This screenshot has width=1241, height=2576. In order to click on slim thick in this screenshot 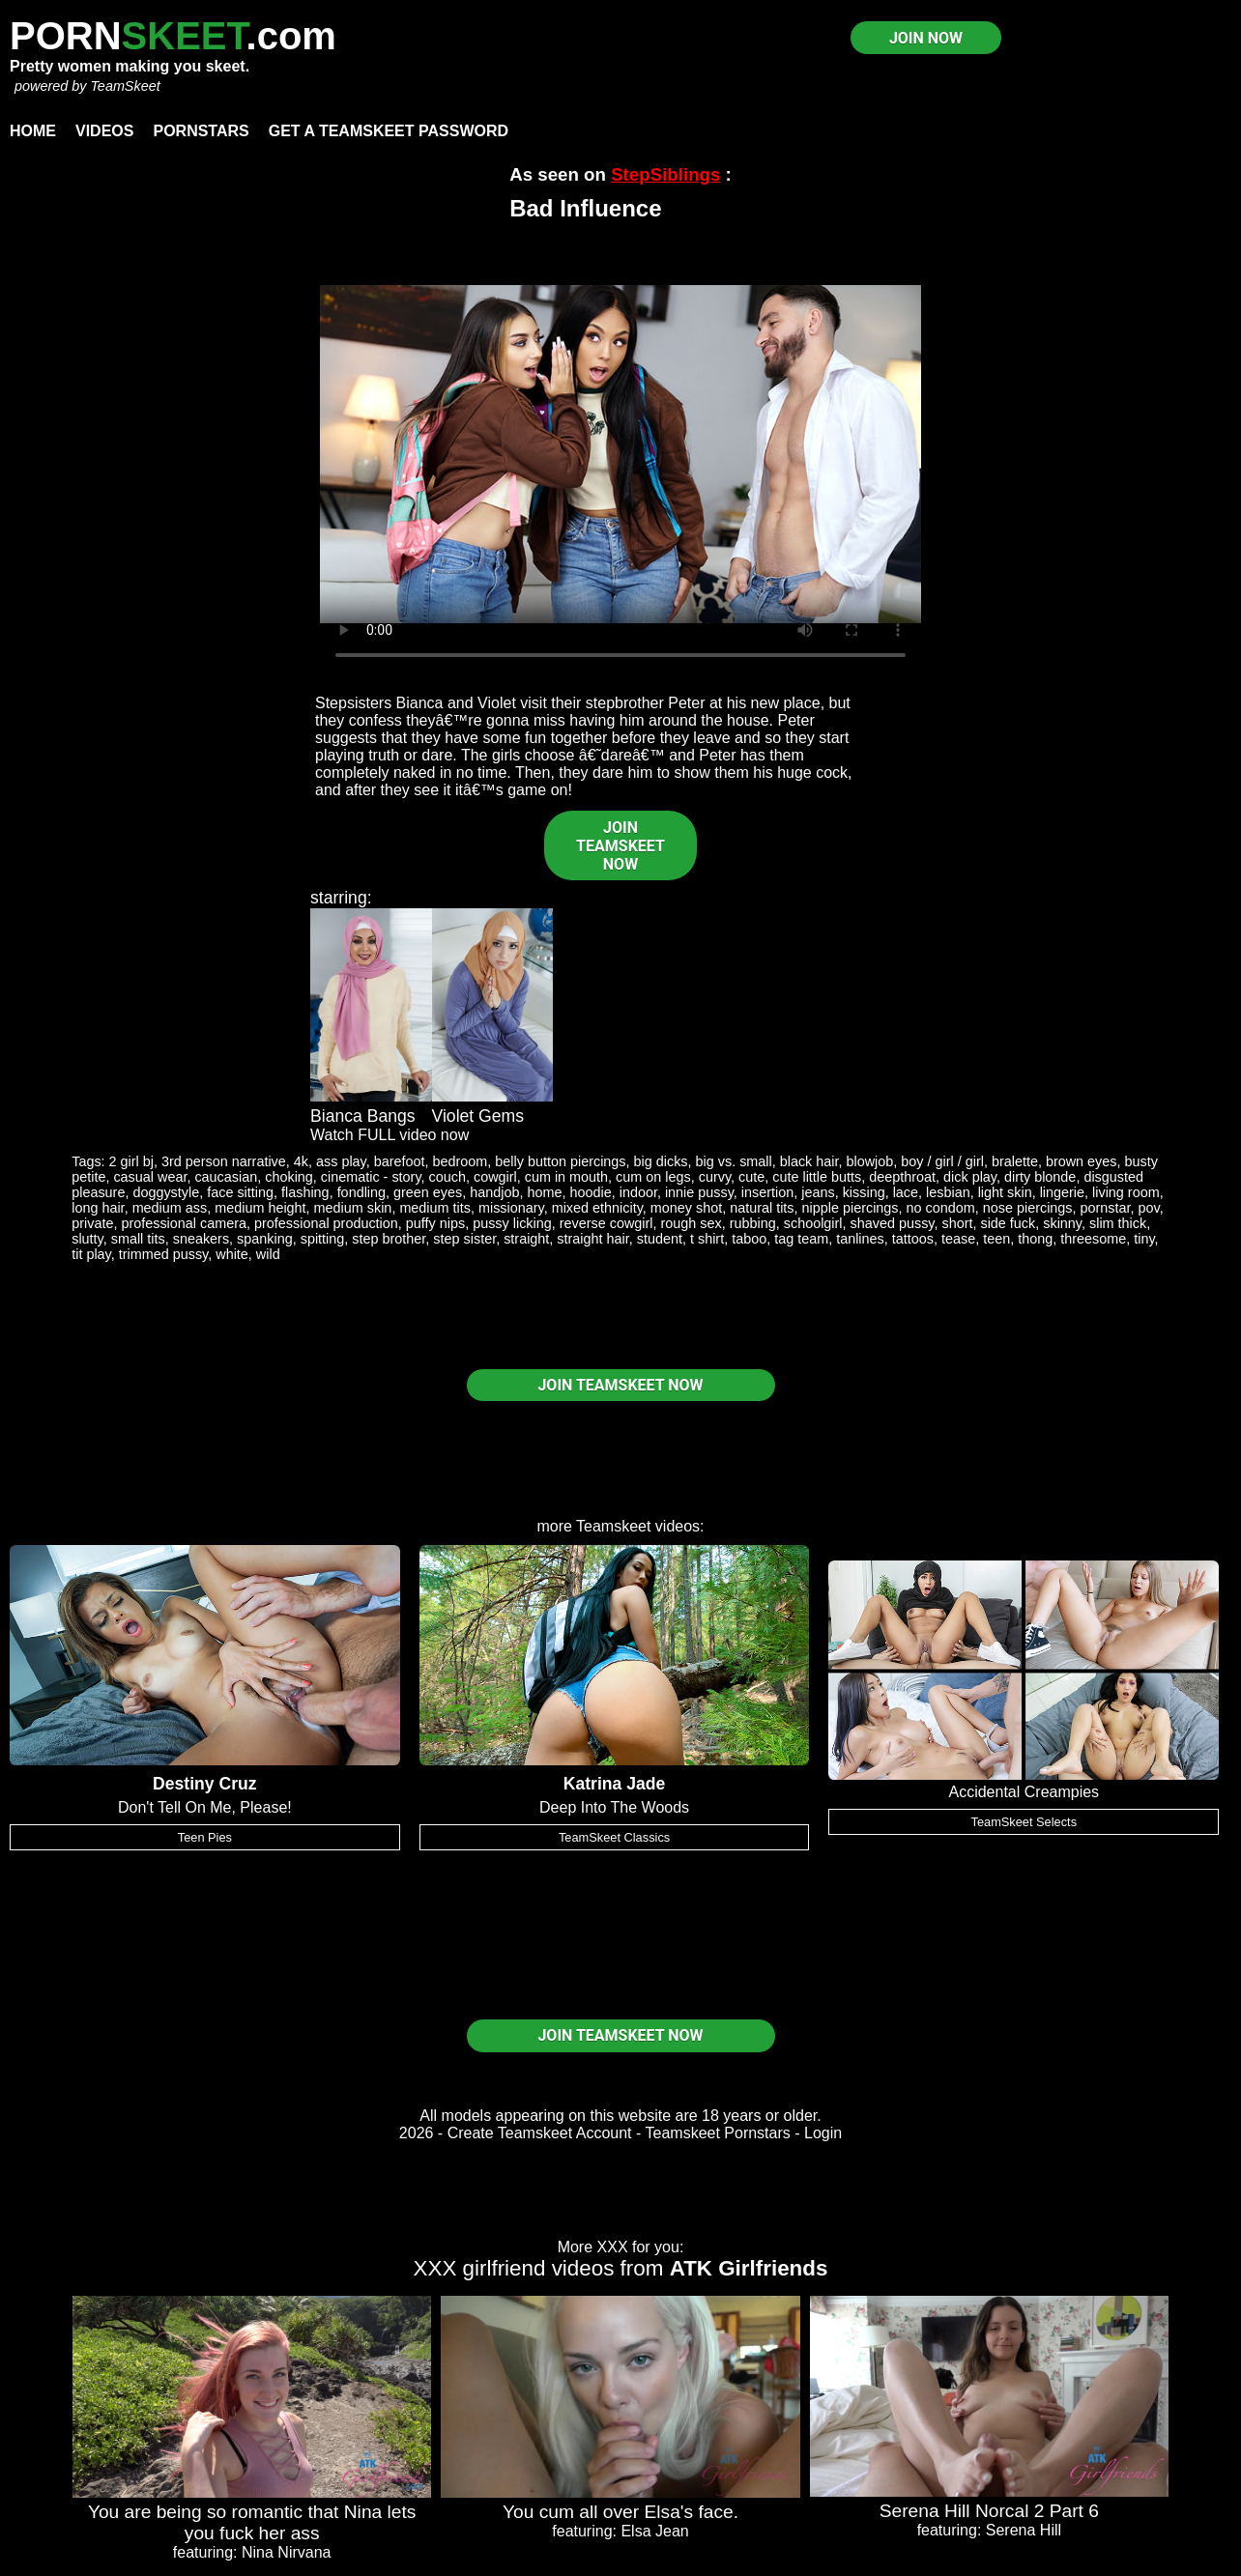, I will do `click(1117, 1223)`.